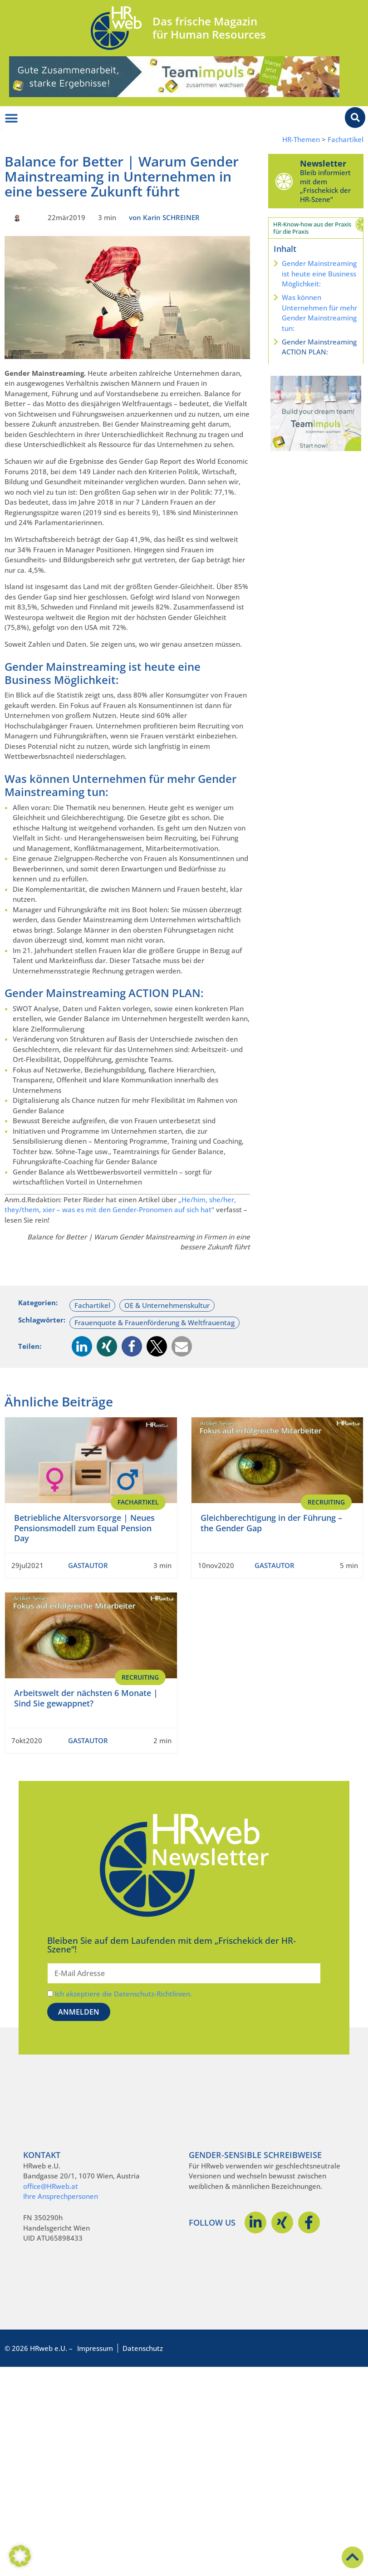 The height and width of the screenshot is (2576, 368). Describe the element at coordinates (86, 1698) in the screenshot. I see `Arbeitswelt der nächsten 6 Monate | Sind Sie gewappnet?` at that location.